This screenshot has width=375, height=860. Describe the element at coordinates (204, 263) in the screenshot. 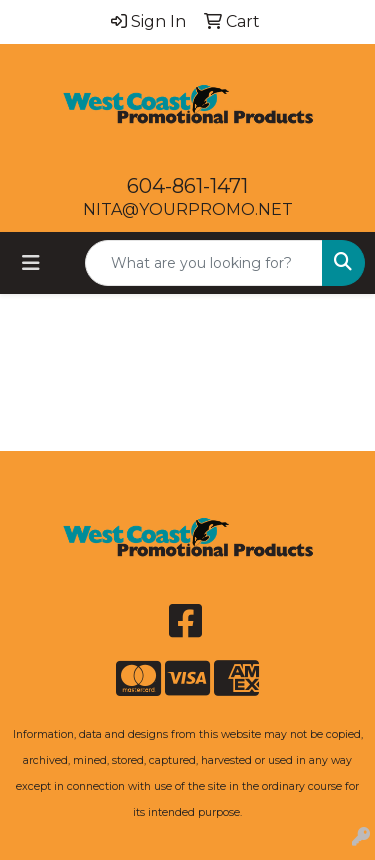

I see `[Quick Search]` at that location.